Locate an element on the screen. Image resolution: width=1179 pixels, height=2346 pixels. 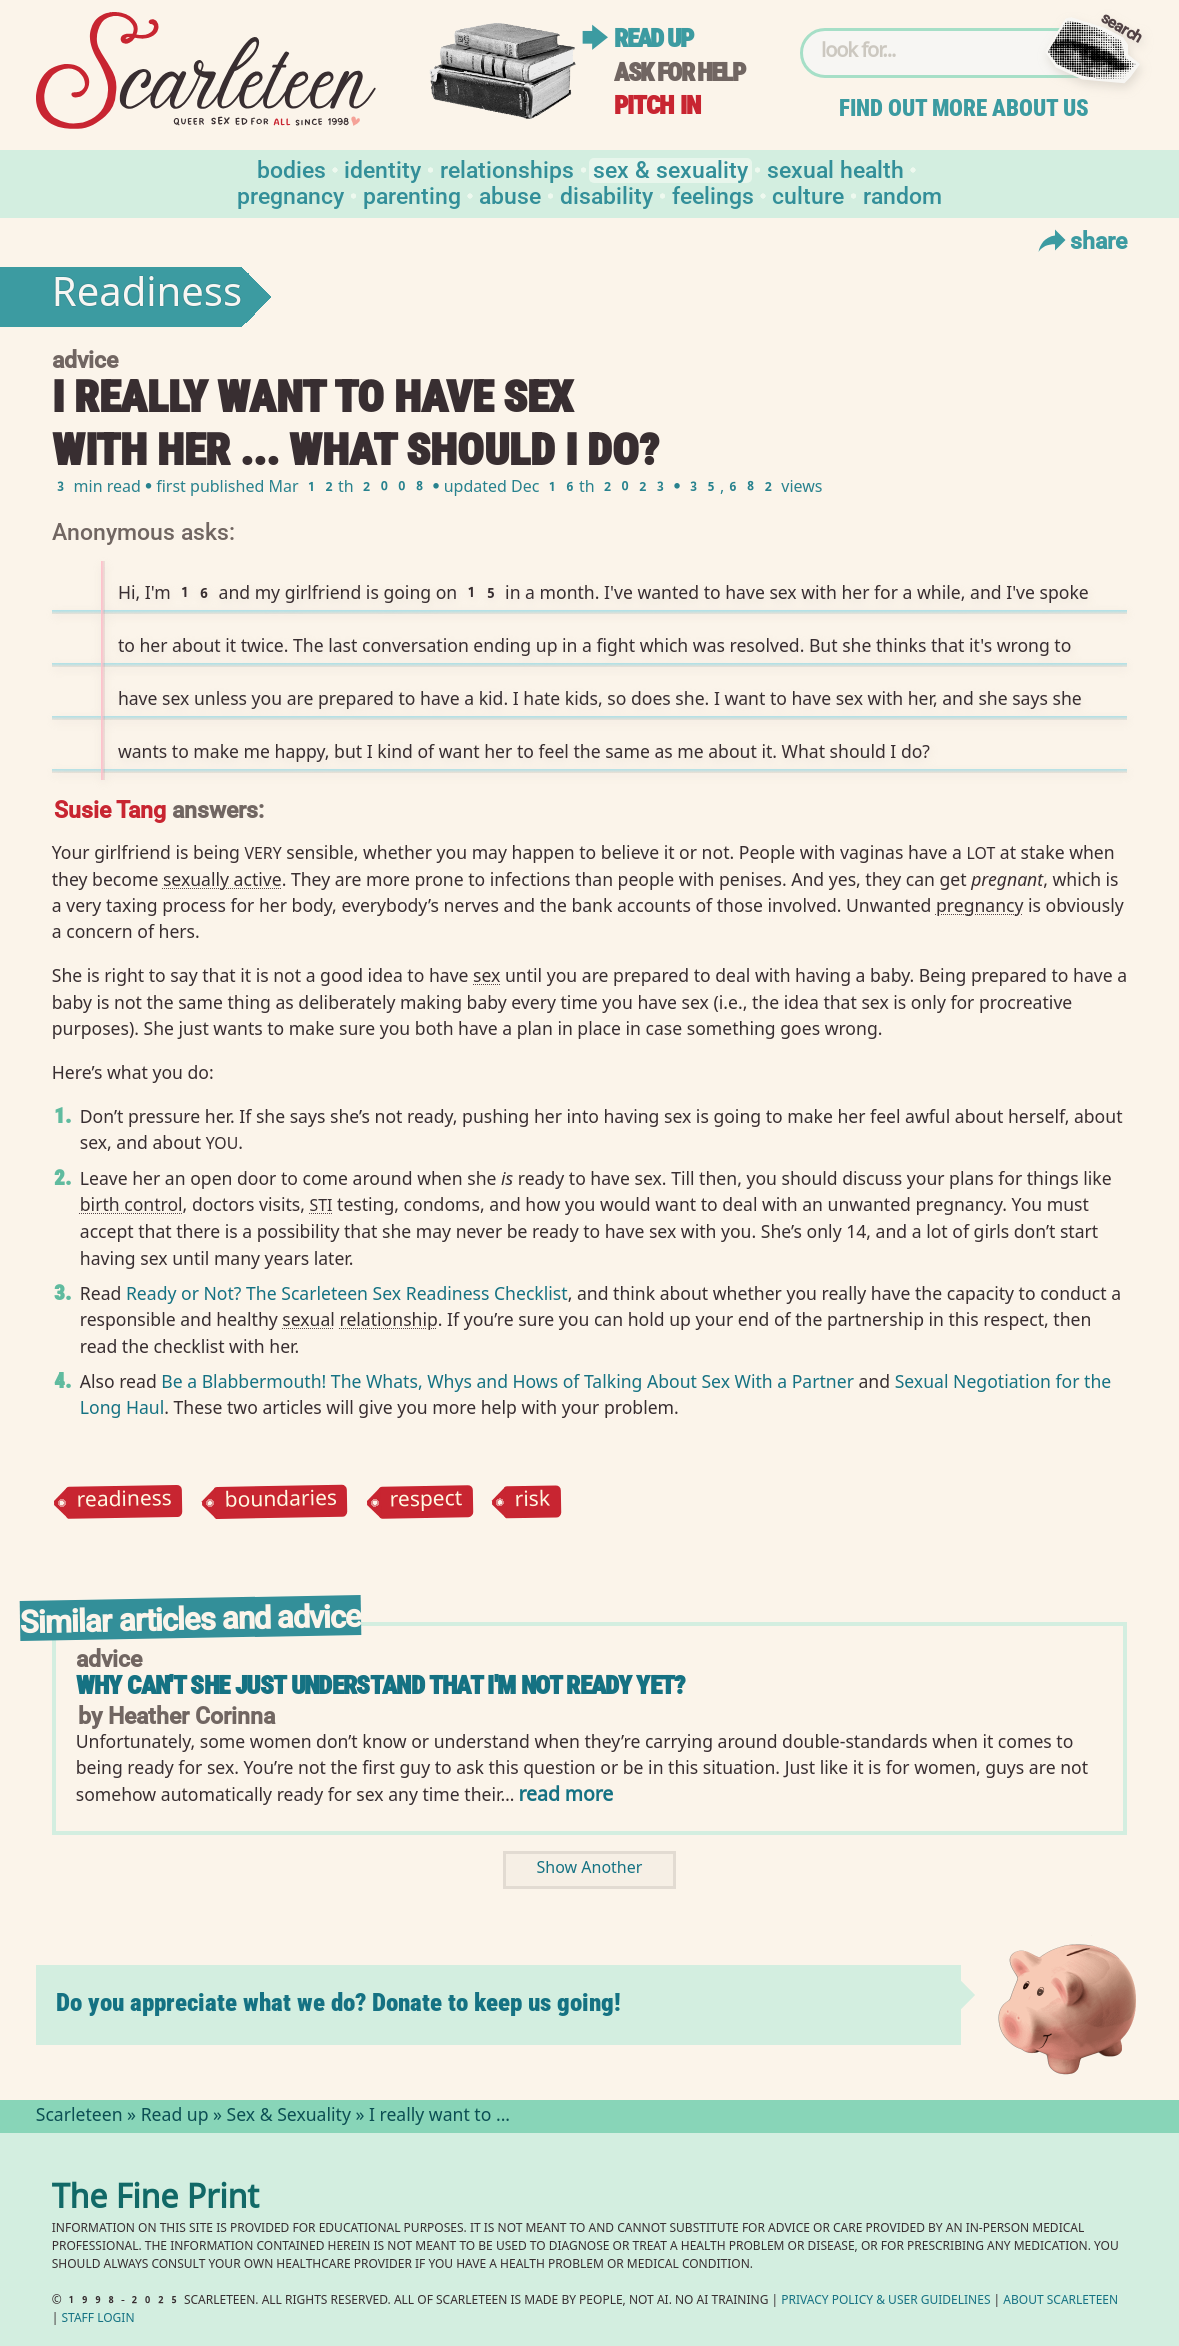
relationship⁠ is located at coordinates (388, 1319).